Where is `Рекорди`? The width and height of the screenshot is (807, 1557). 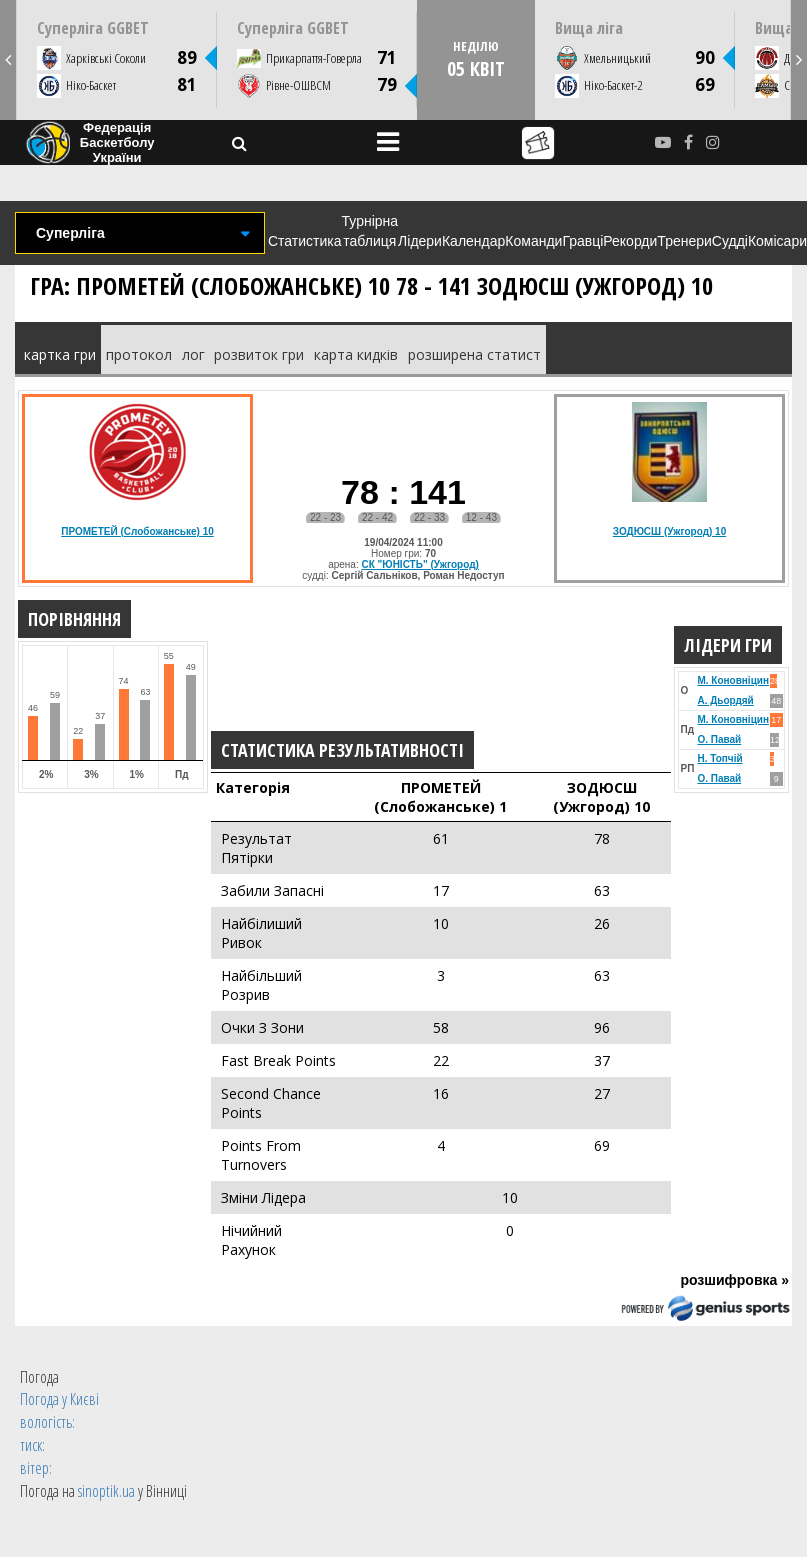
Рекорди is located at coordinates (630, 241).